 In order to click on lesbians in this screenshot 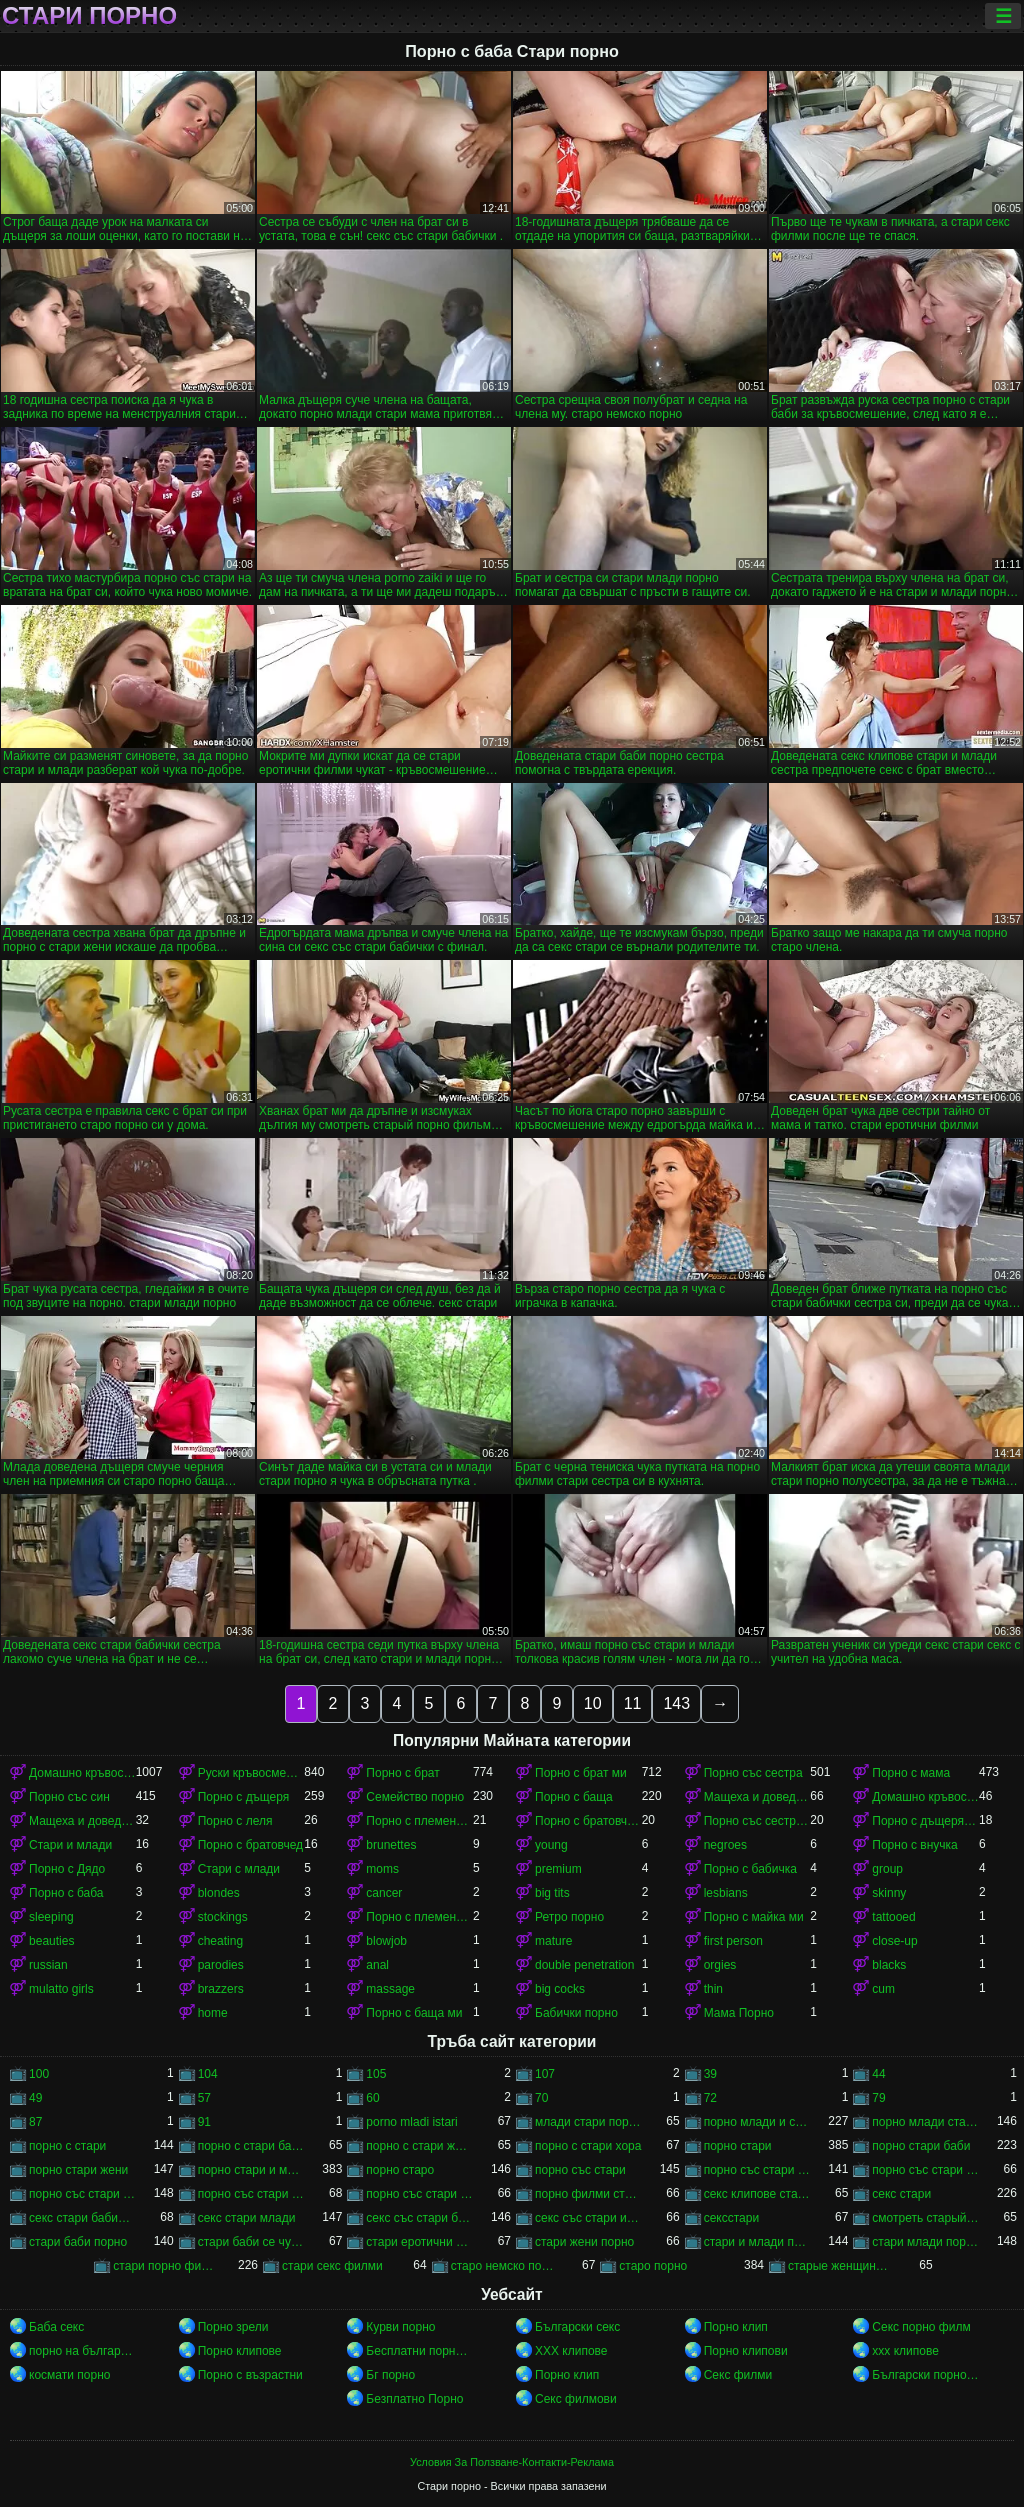, I will do `click(726, 1893)`.